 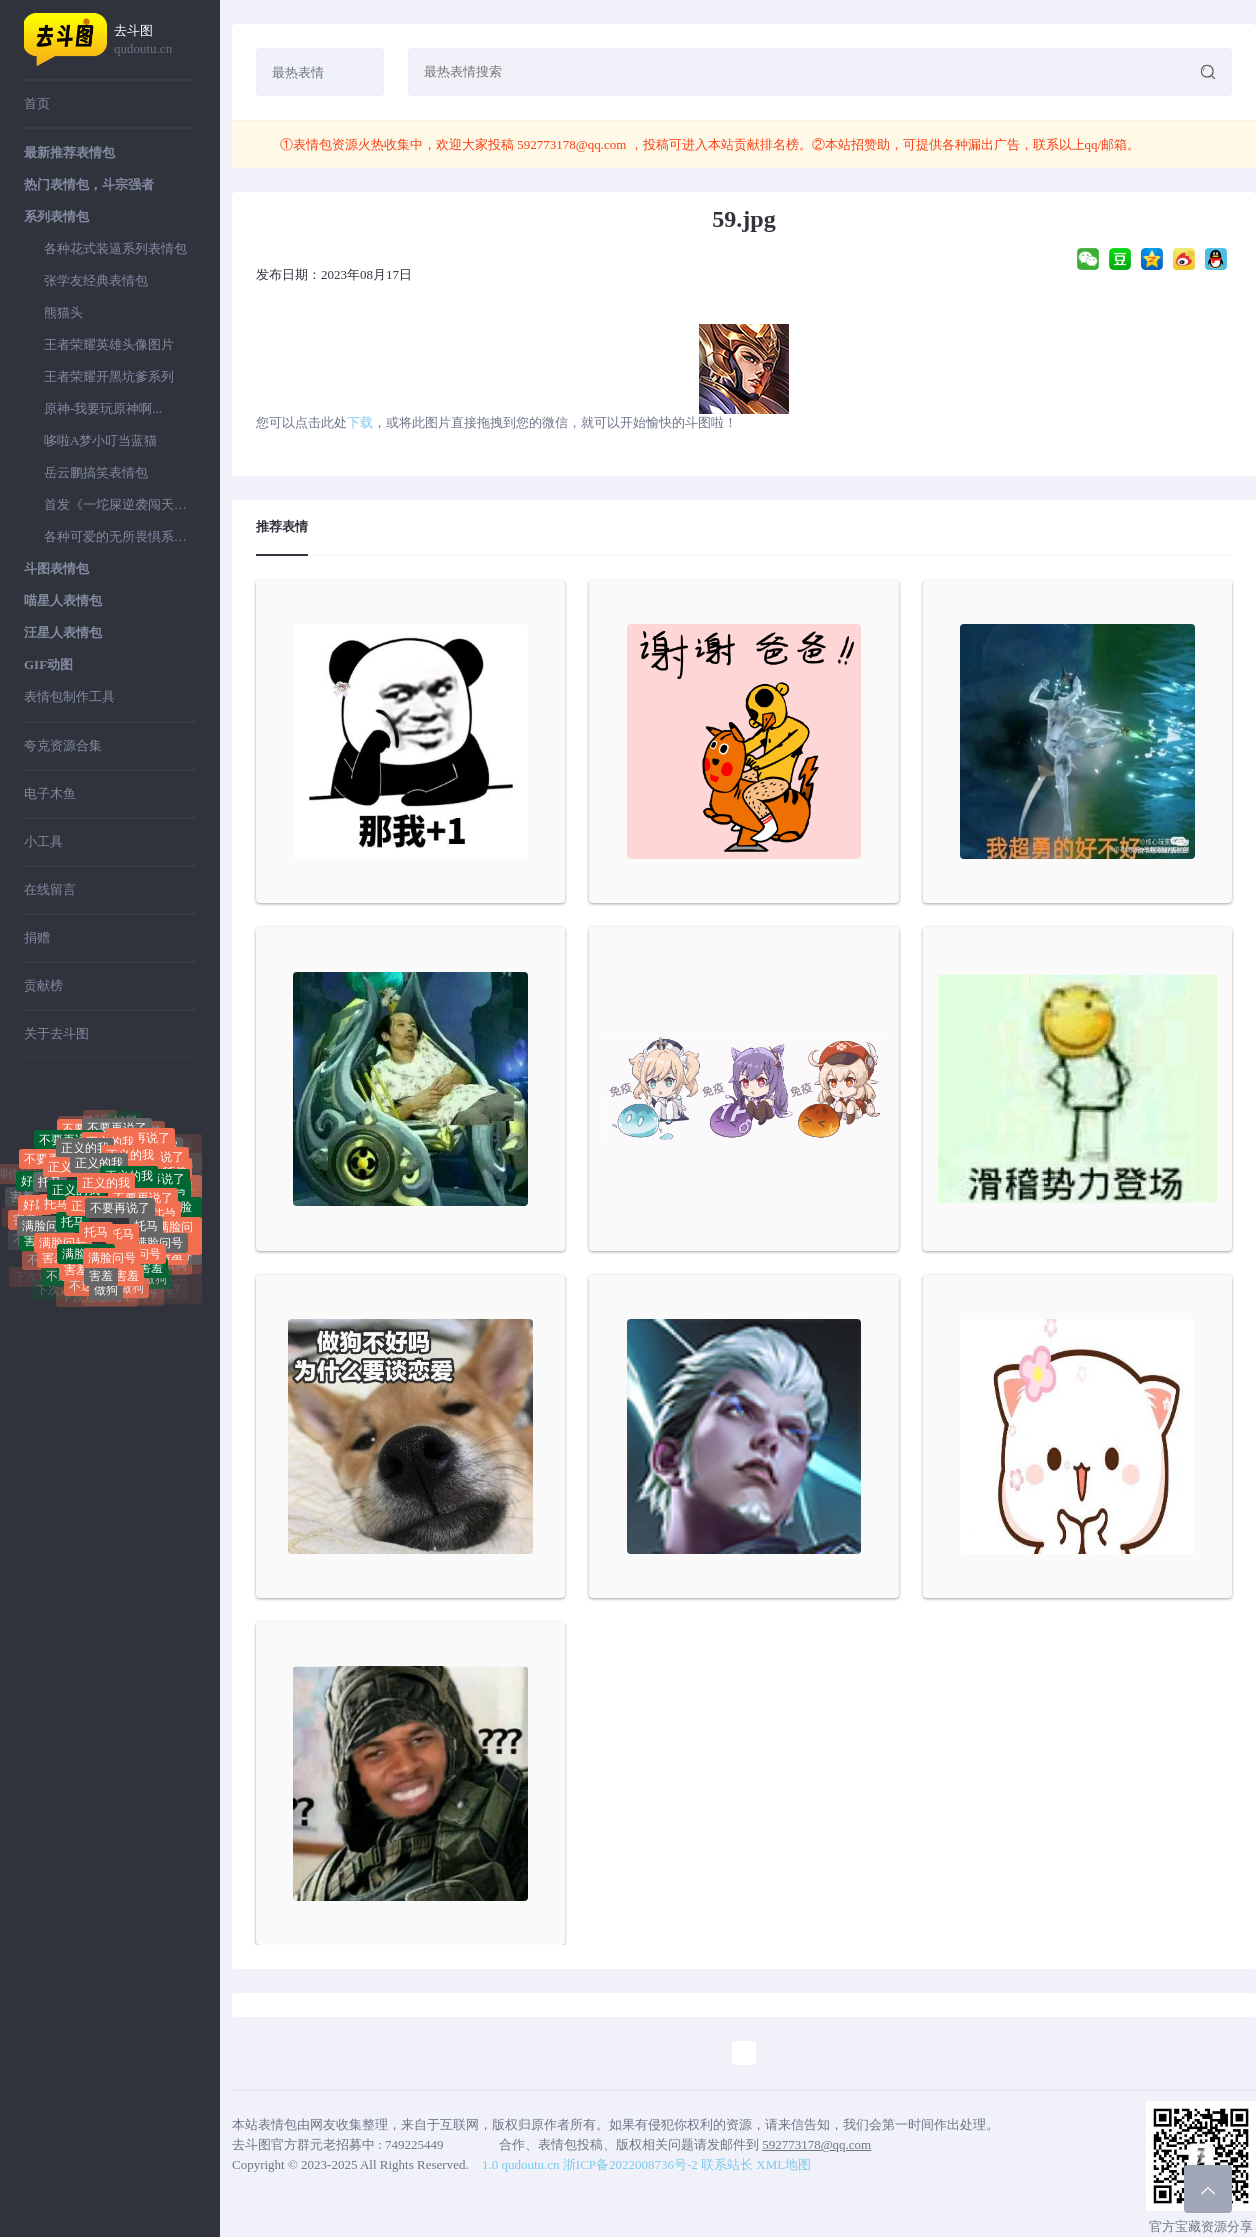 I want to click on 王者荣耀开黑坑爹系列, so click(x=109, y=376).